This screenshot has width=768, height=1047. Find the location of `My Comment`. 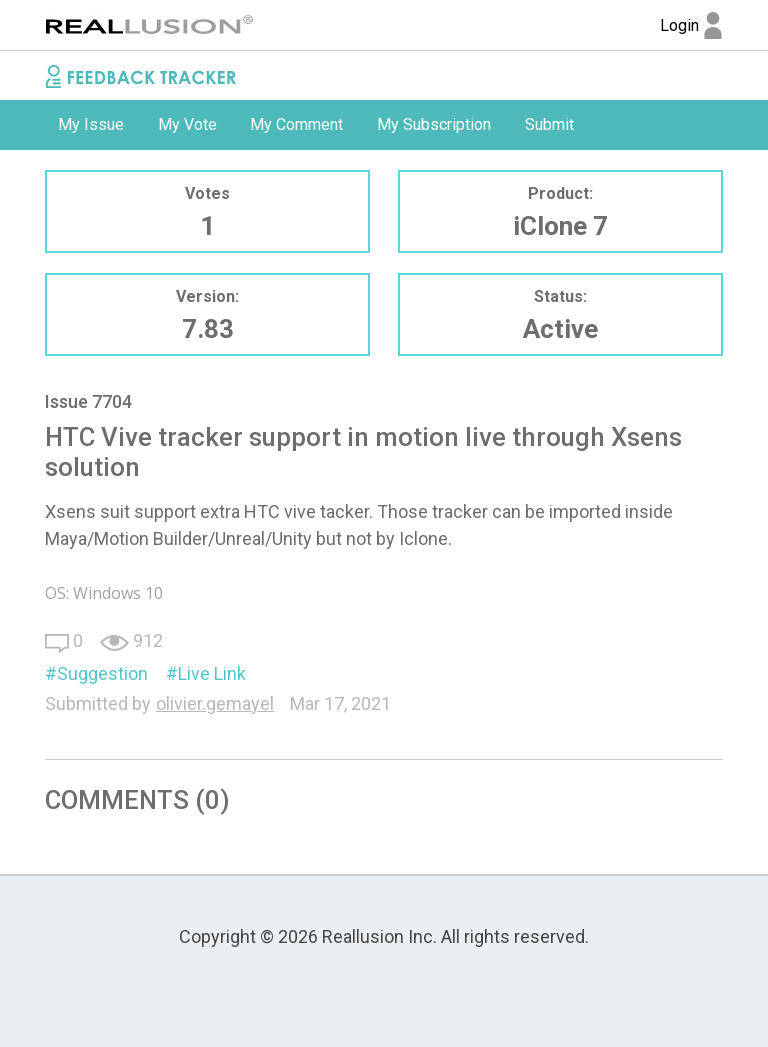

My Comment is located at coordinates (296, 124).